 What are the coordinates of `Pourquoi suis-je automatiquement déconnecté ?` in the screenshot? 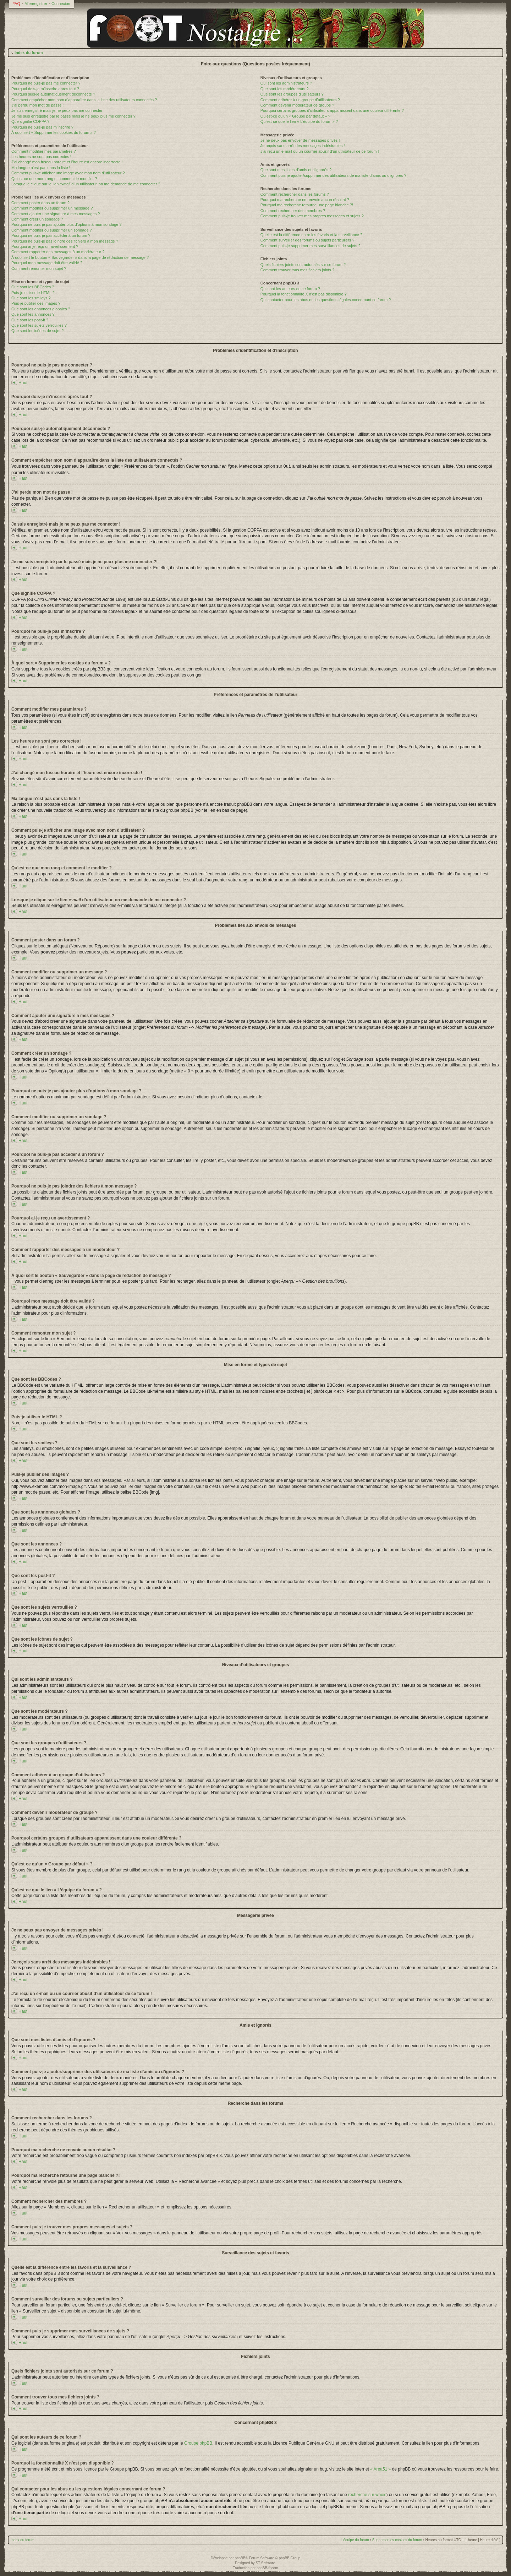 It's located at (53, 94).